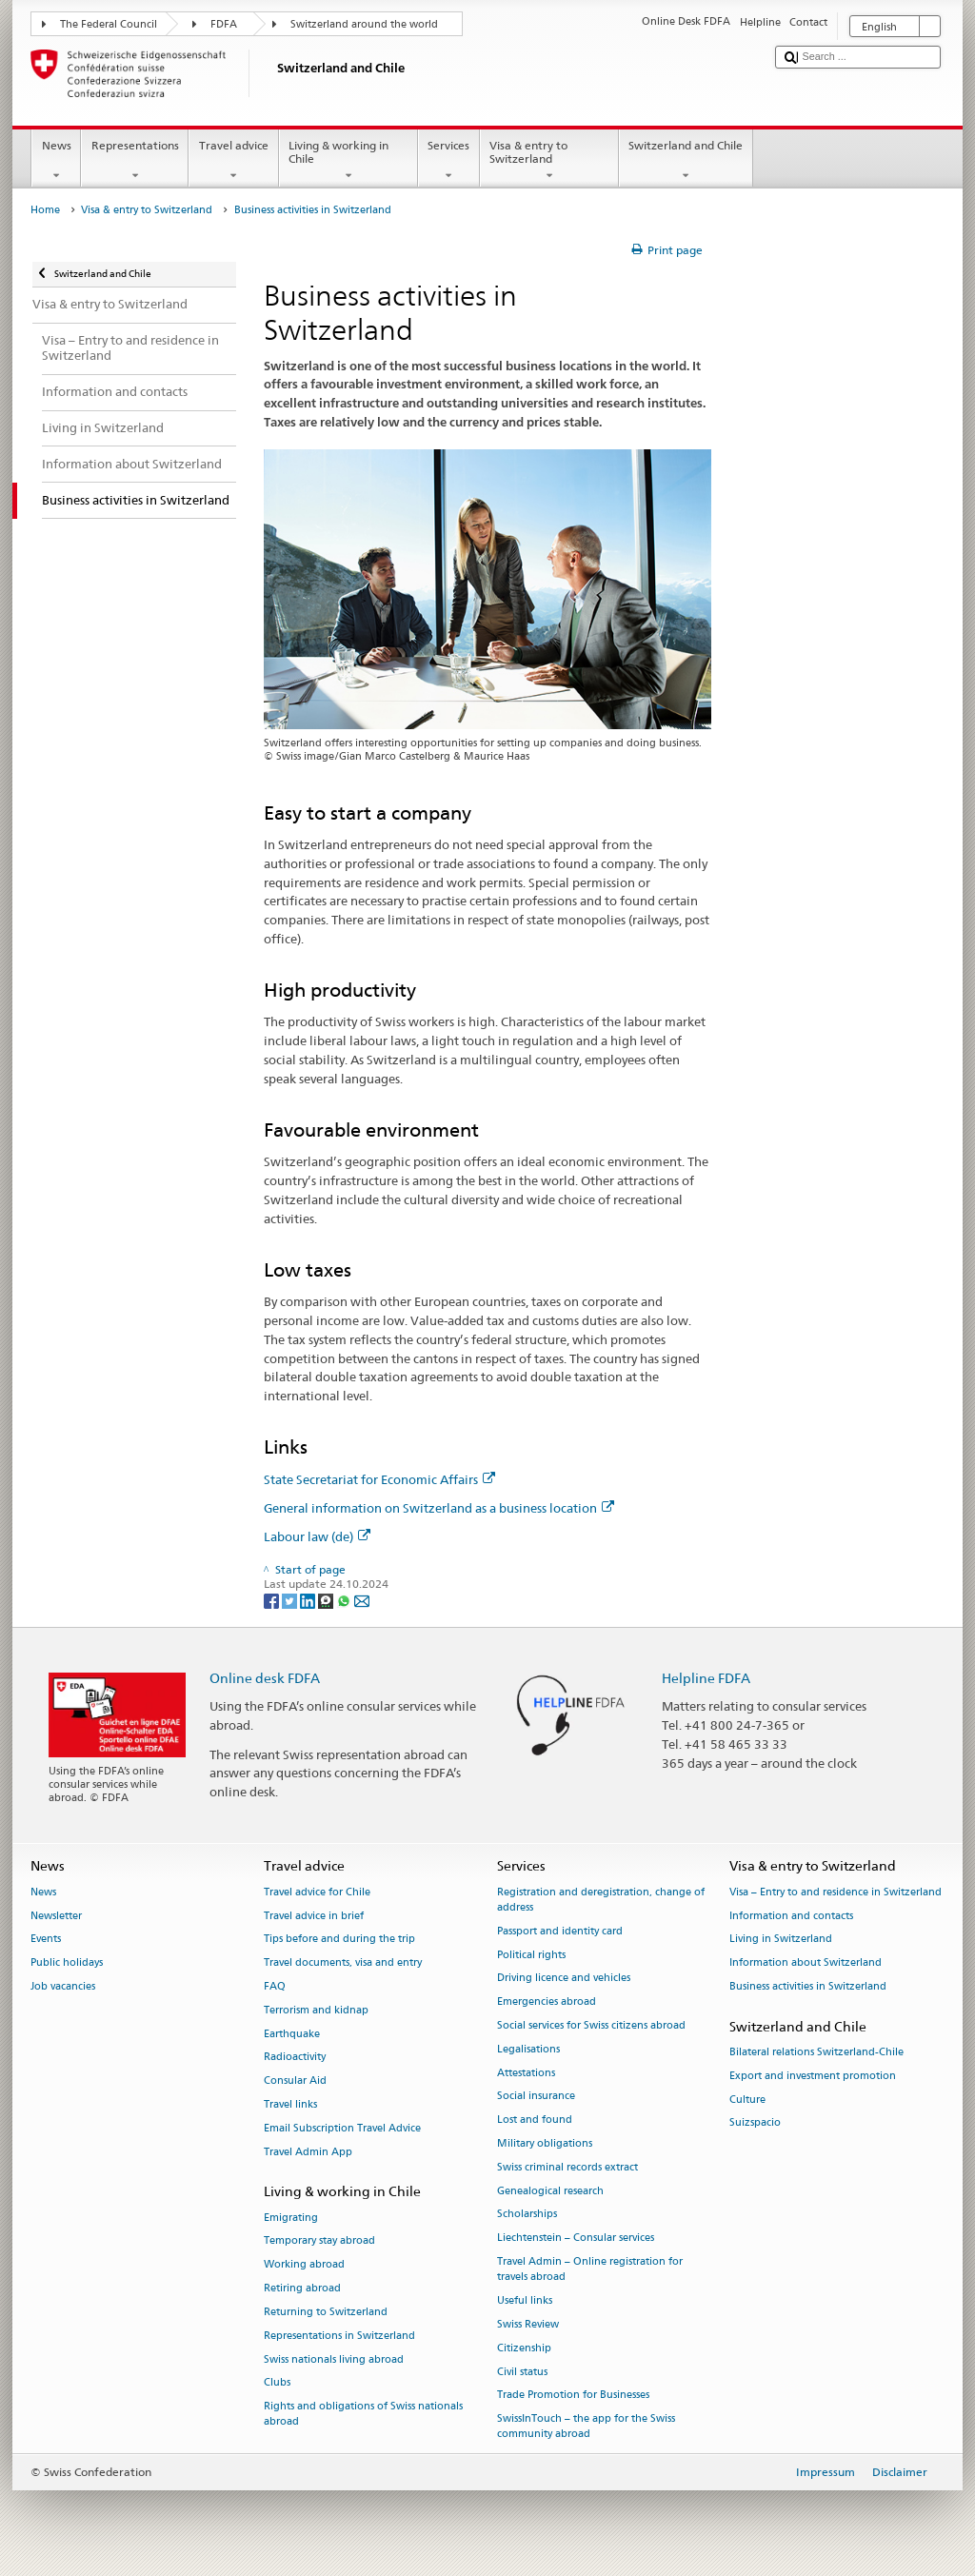  Describe the element at coordinates (835, 1892) in the screenshot. I see `Visa – Entry to and residence in Switzerland` at that location.